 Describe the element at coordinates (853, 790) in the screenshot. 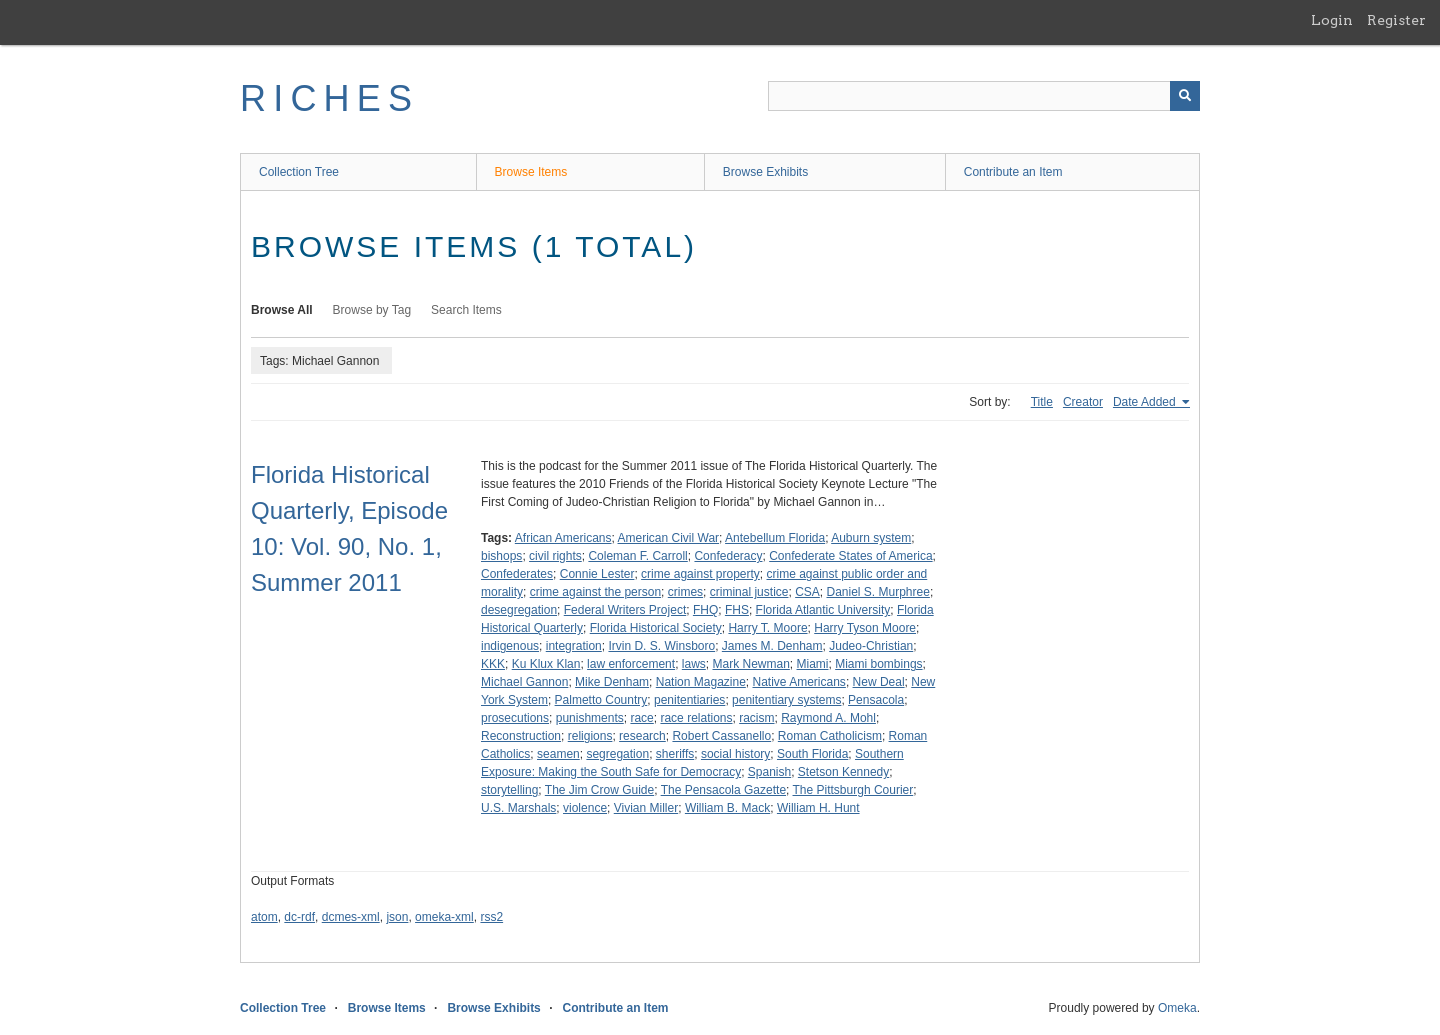

I see `The Pittsburgh Courier` at that location.